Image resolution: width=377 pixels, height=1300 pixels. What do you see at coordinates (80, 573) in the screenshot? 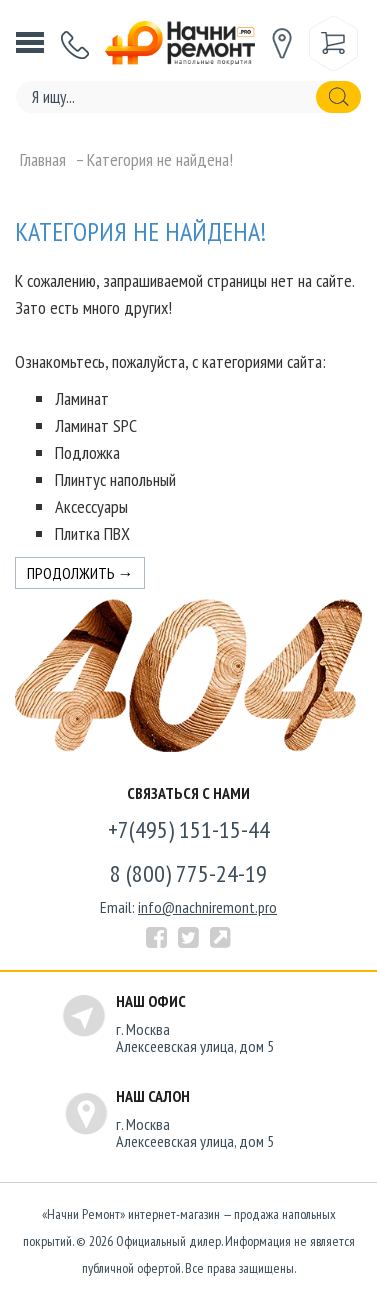
I see `Продолжить →` at bounding box center [80, 573].